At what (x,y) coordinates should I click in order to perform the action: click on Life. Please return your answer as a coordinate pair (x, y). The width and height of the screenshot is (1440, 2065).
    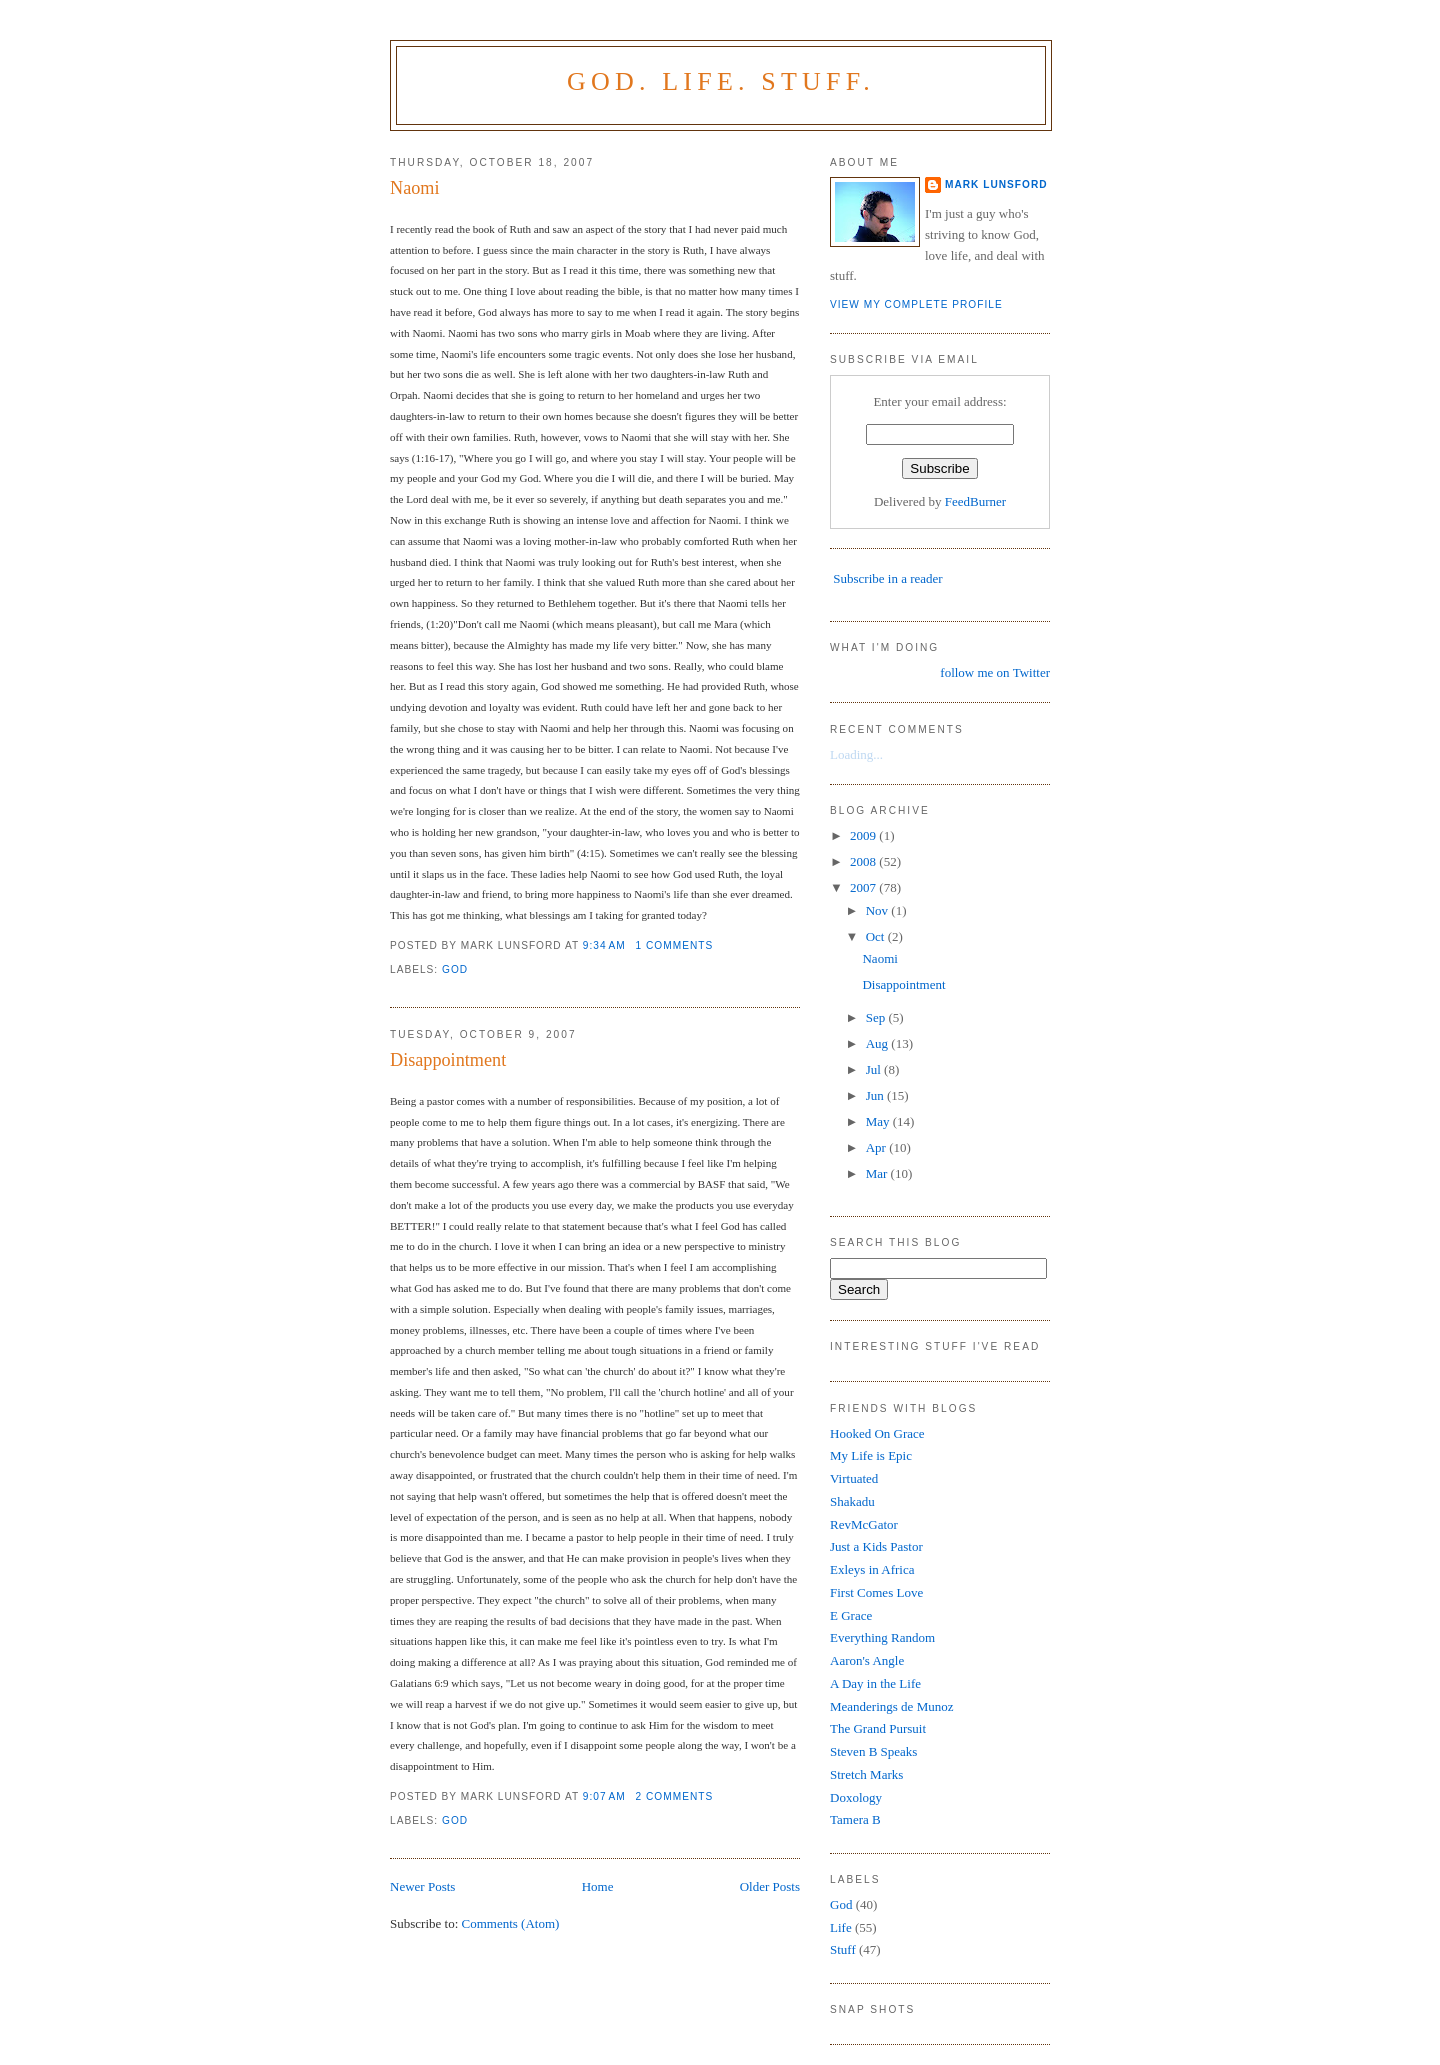
    Looking at the image, I should click on (841, 1927).